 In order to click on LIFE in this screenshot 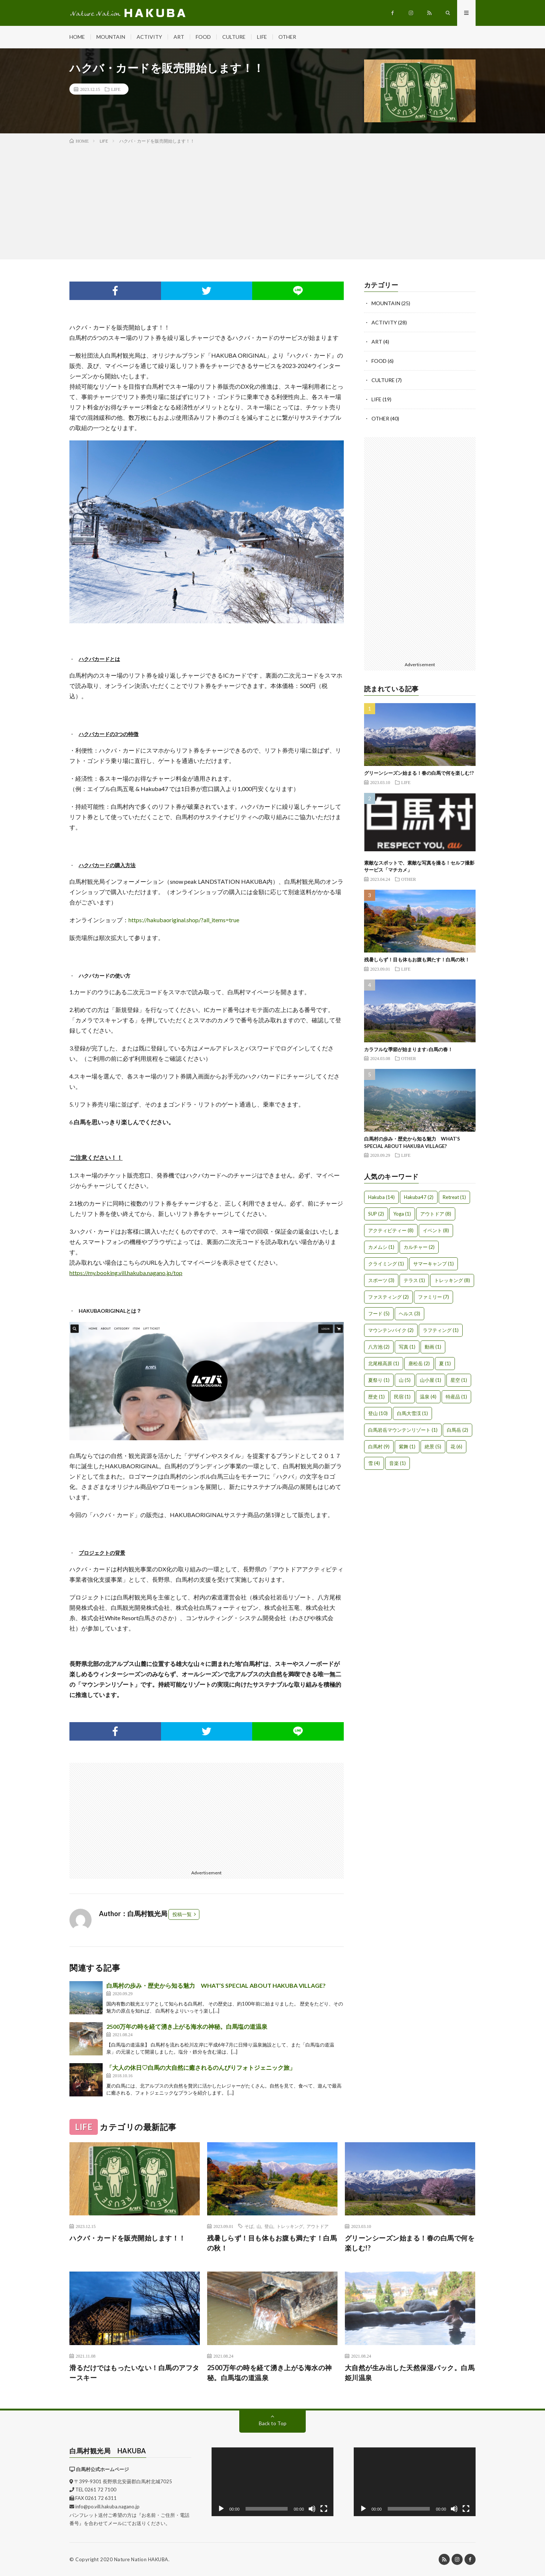, I will do `click(262, 37)`.